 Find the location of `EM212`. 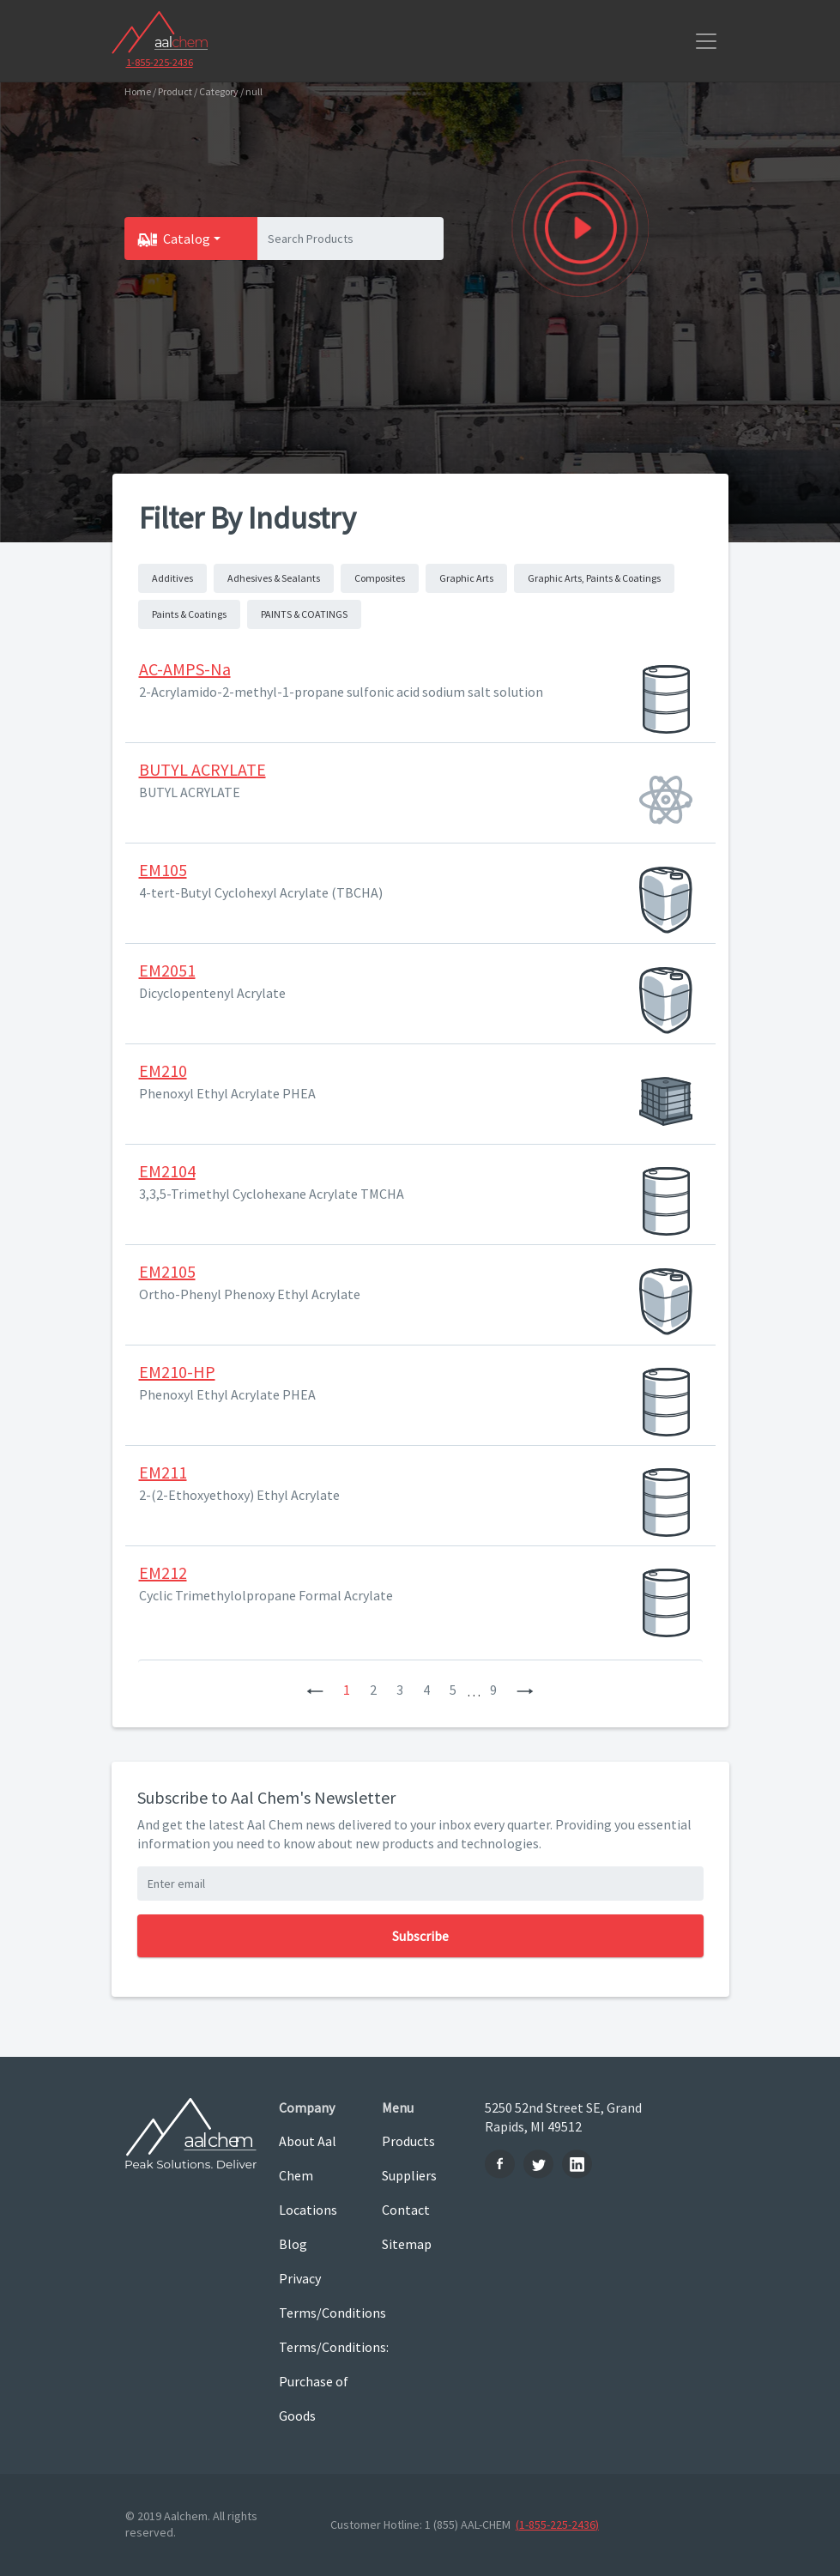

EM212 is located at coordinates (163, 1572).